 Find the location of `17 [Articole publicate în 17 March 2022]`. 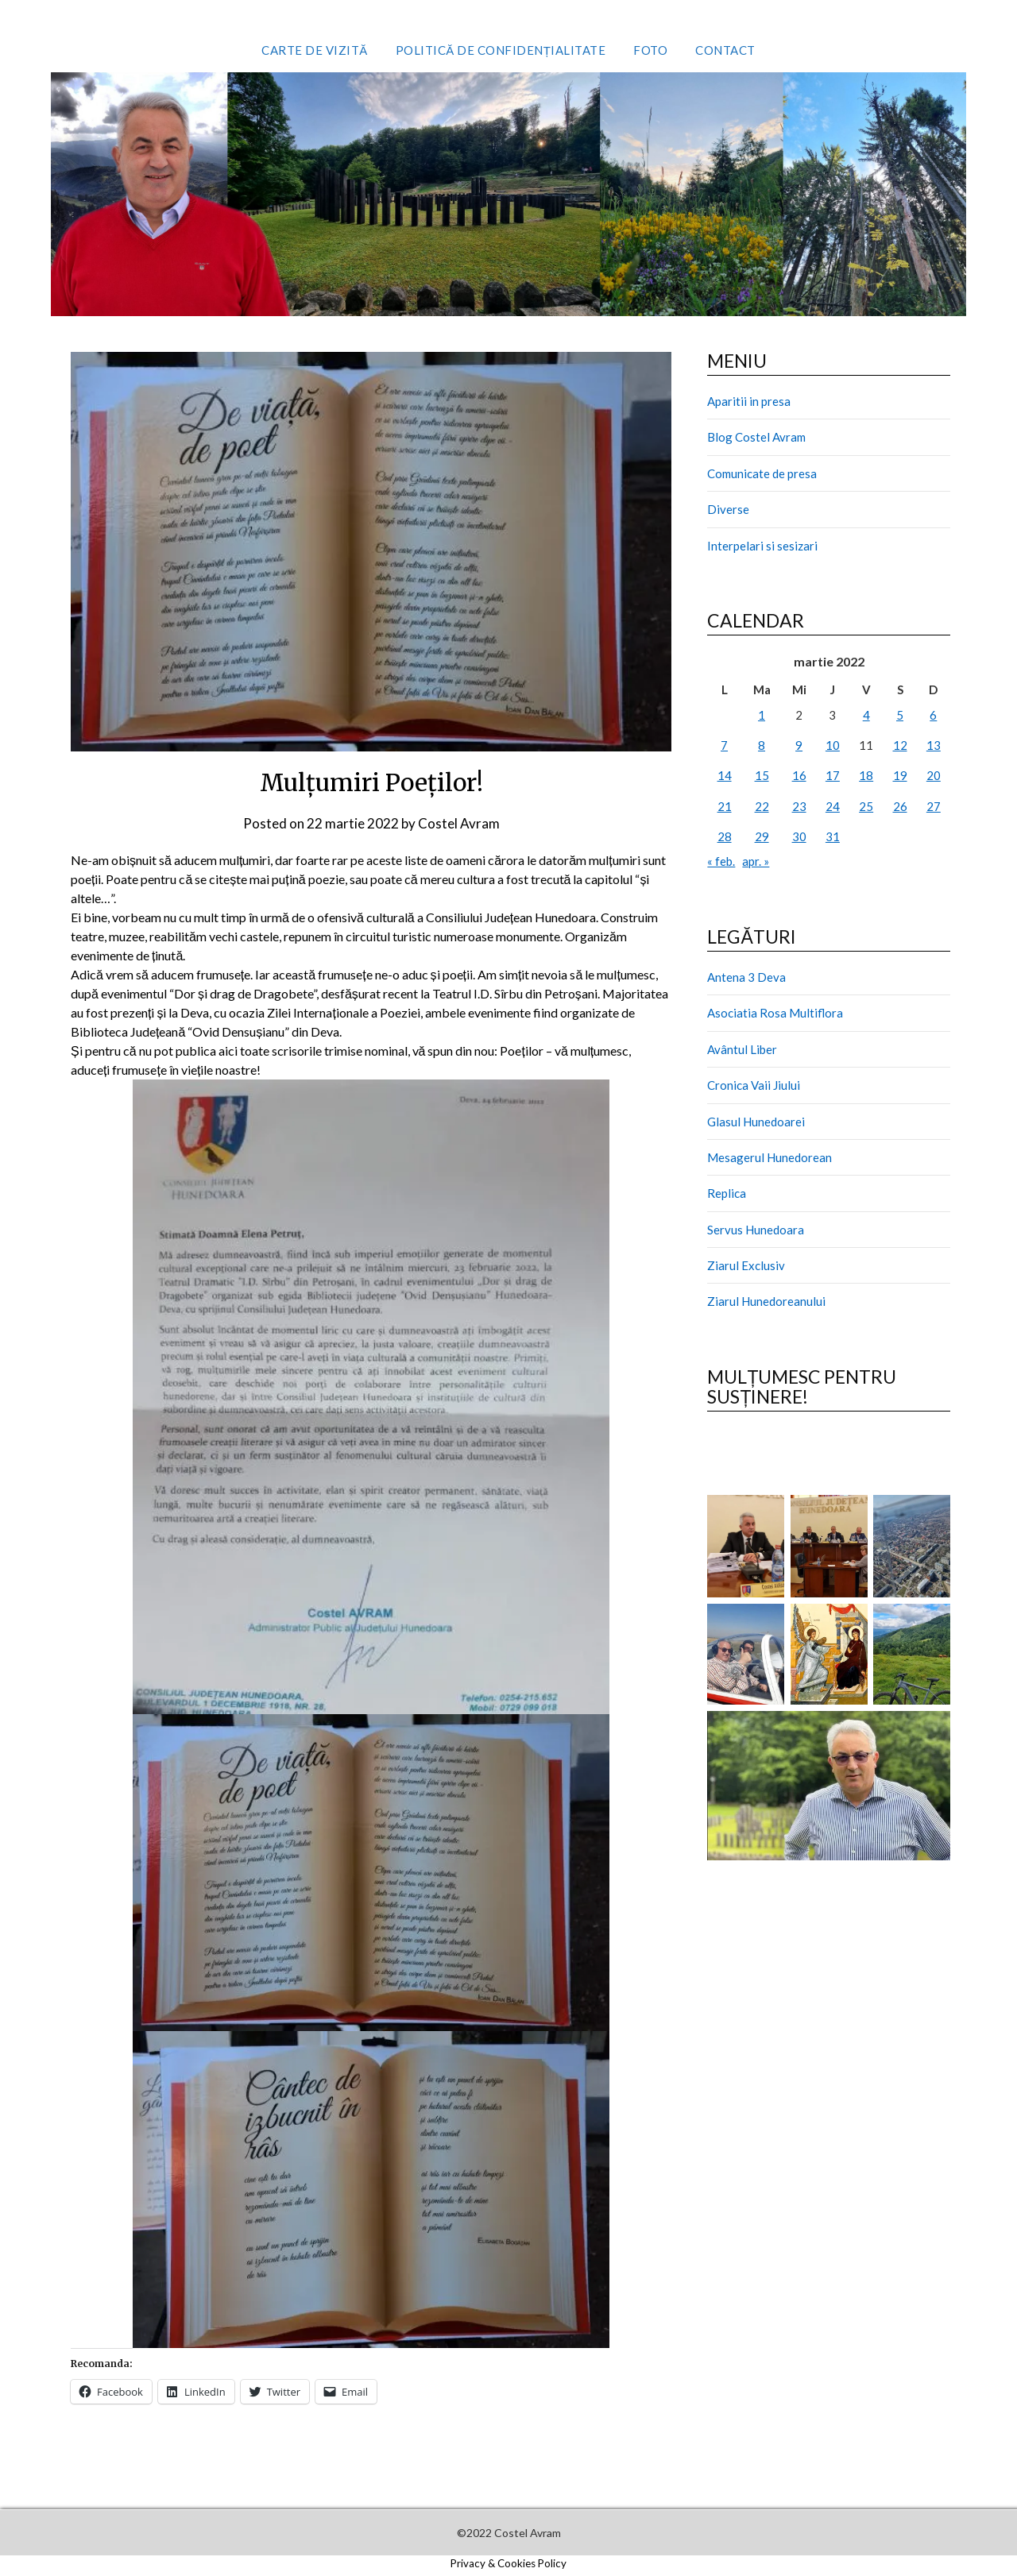

17 [Articole publicate în 17 March 2022] is located at coordinates (833, 775).